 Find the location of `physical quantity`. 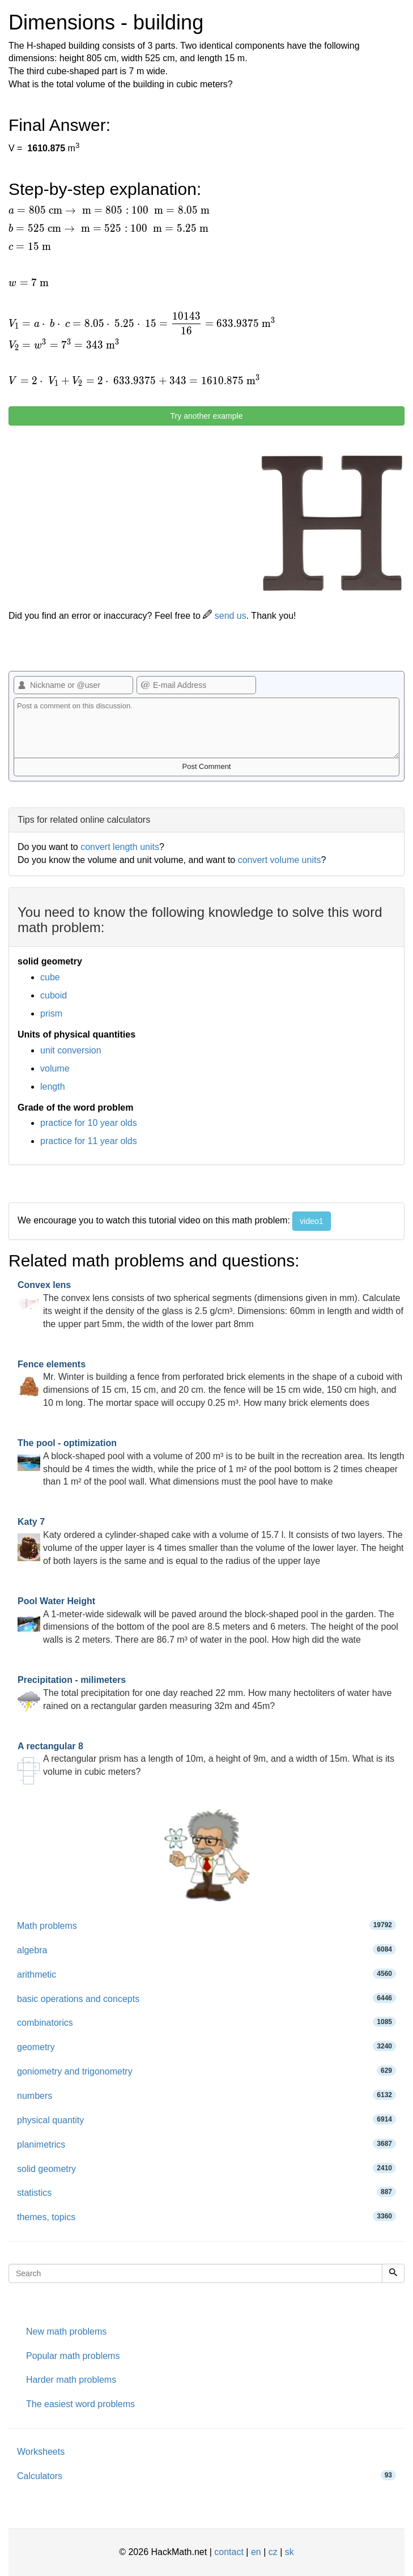

physical quantity is located at coordinates (206, 2119).